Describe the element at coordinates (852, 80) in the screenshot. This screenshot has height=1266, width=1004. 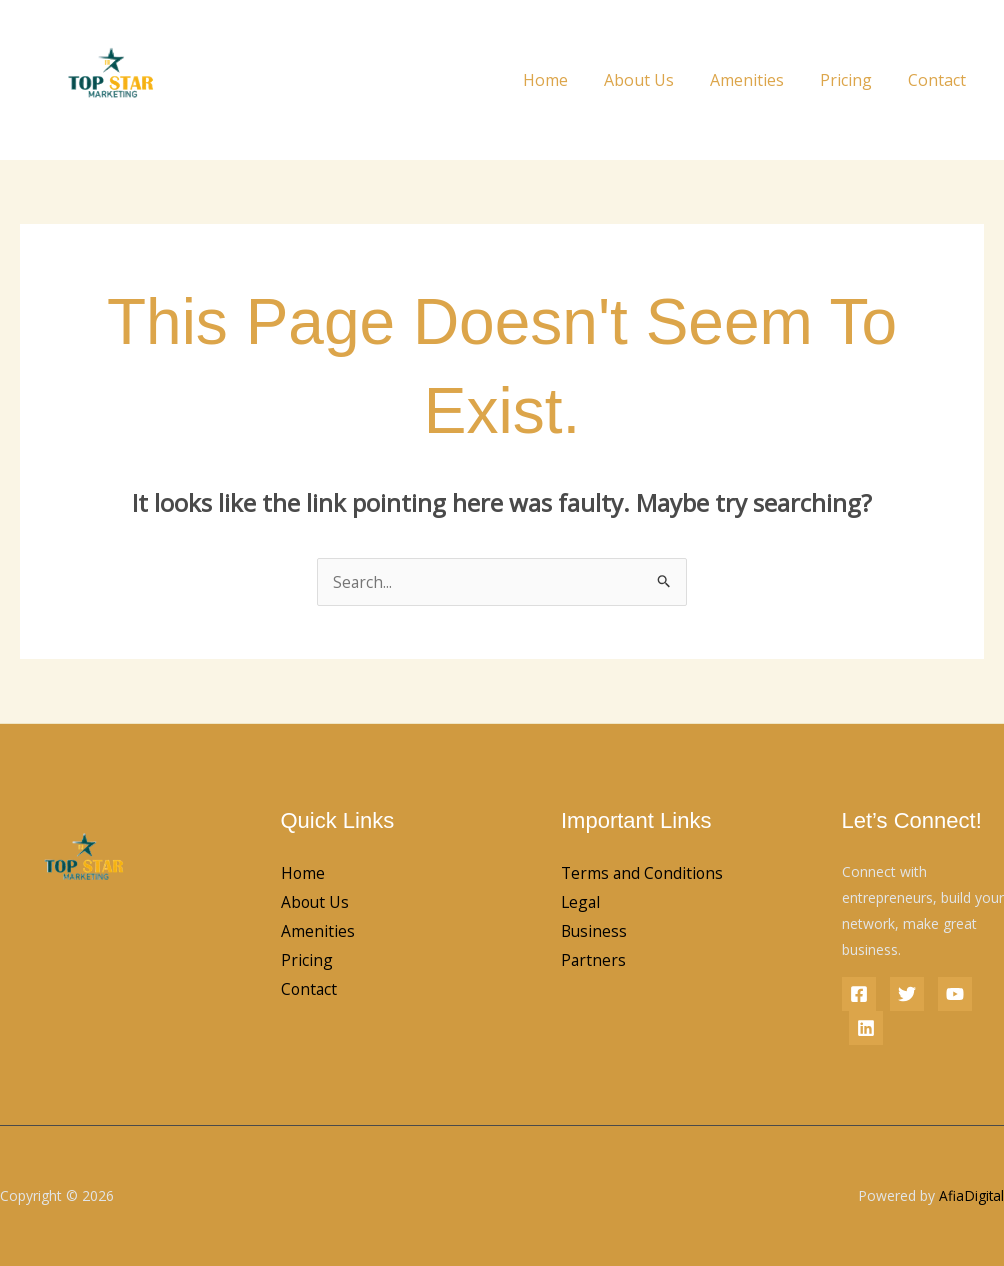
I see `Pricing` at that location.